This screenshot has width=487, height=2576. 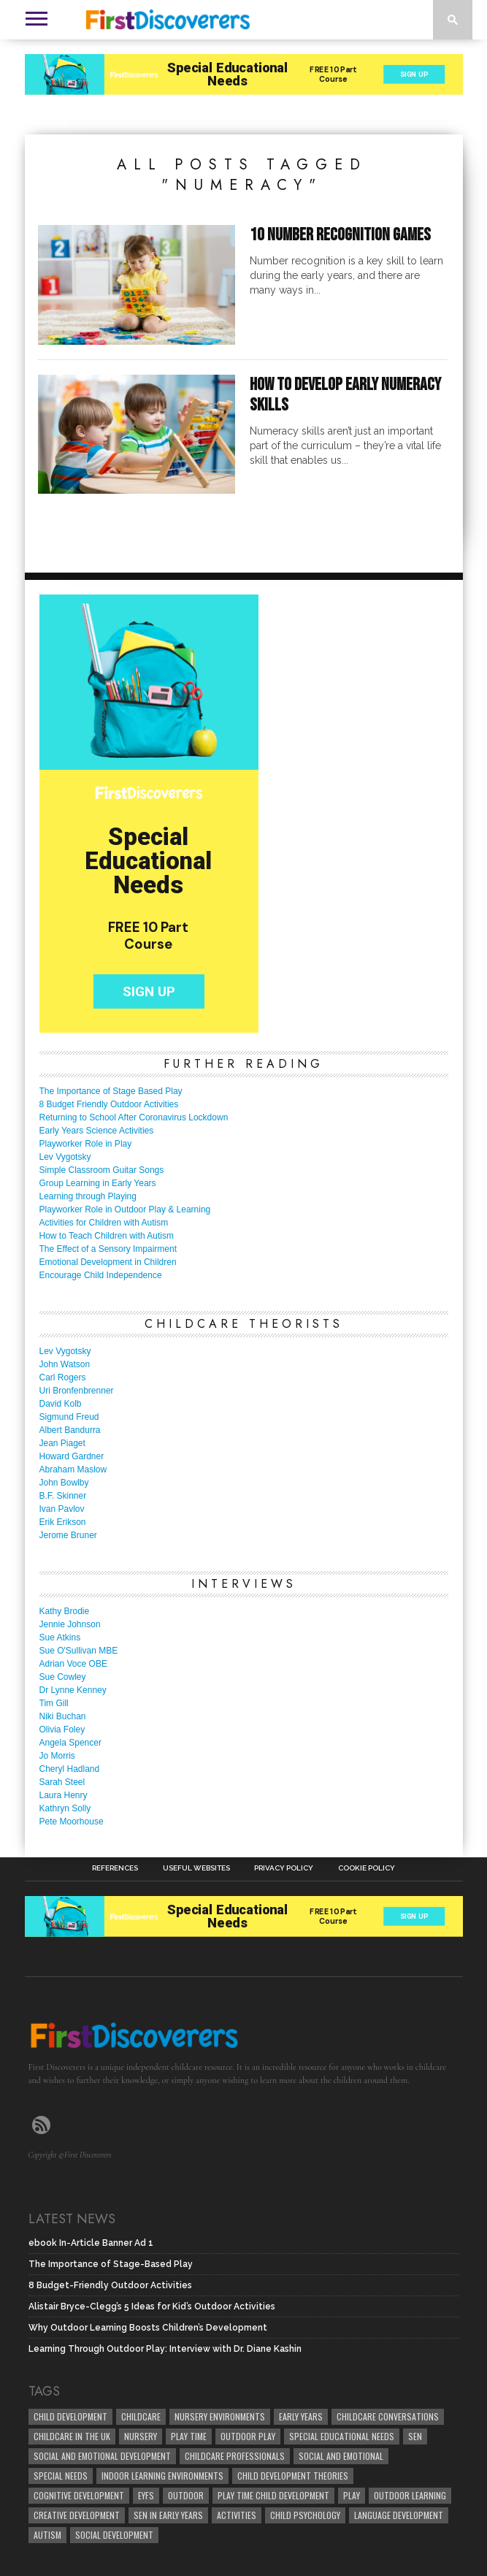 What do you see at coordinates (57, 1756) in the screenshot?
I see `Jo Morris` at bounding box center [57, 1756].